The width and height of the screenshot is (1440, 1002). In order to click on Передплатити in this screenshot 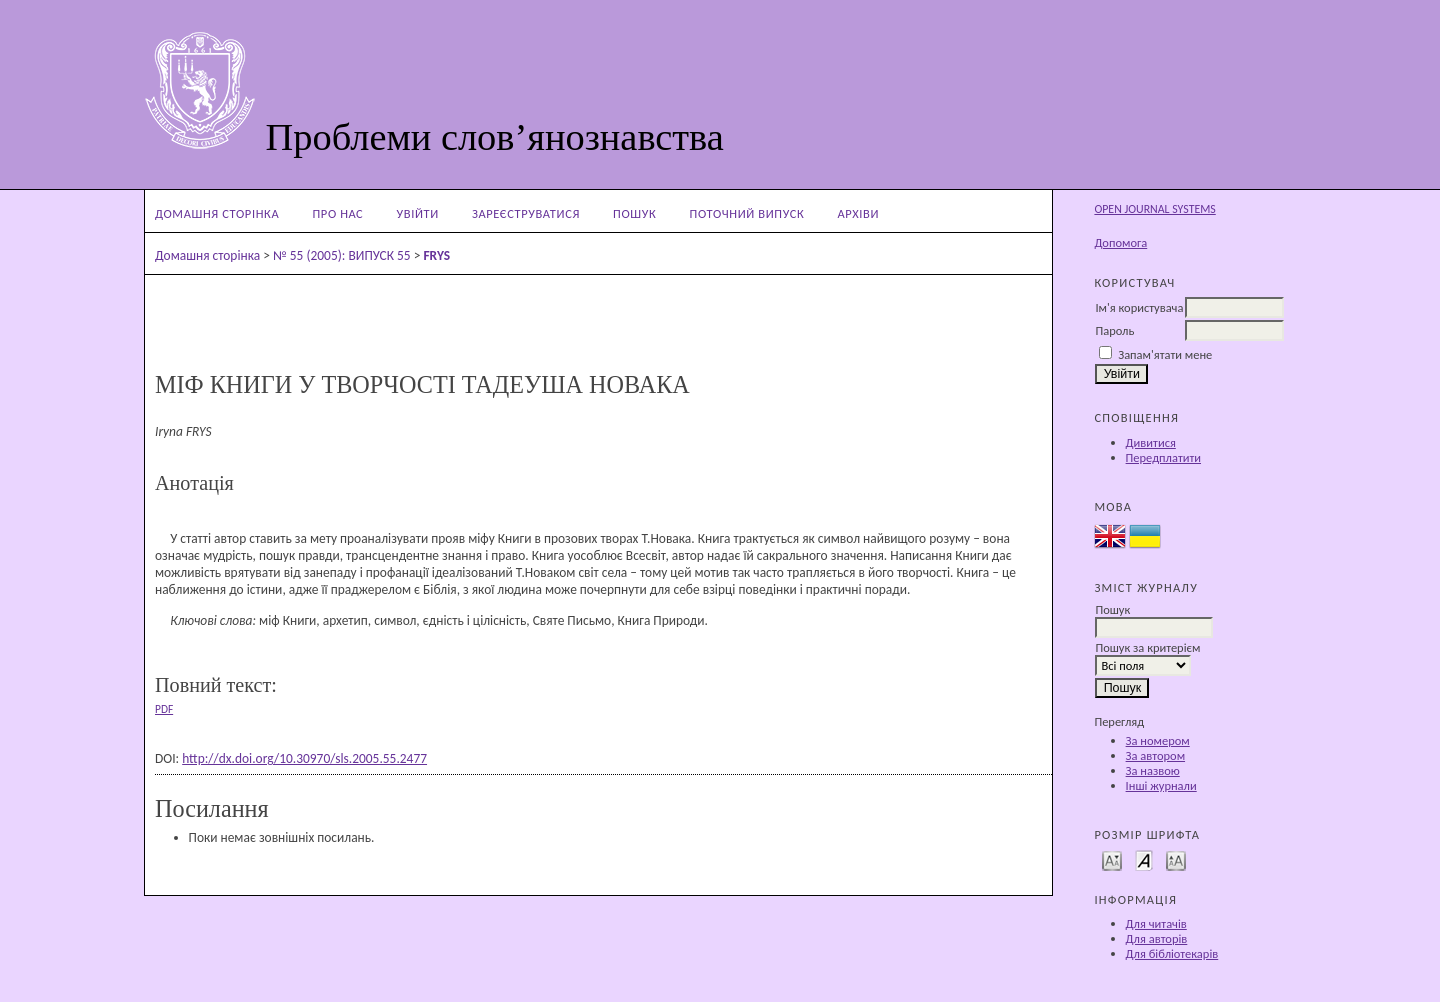, I will do `click(1163, 457)`.